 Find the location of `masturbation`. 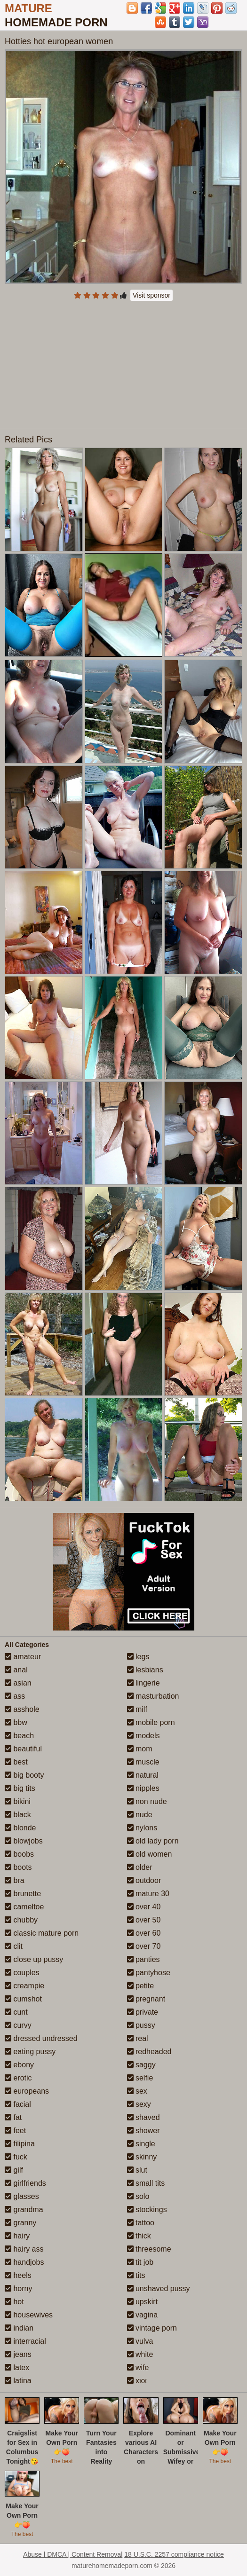

masturbation is located at coordinates (153, 1696).